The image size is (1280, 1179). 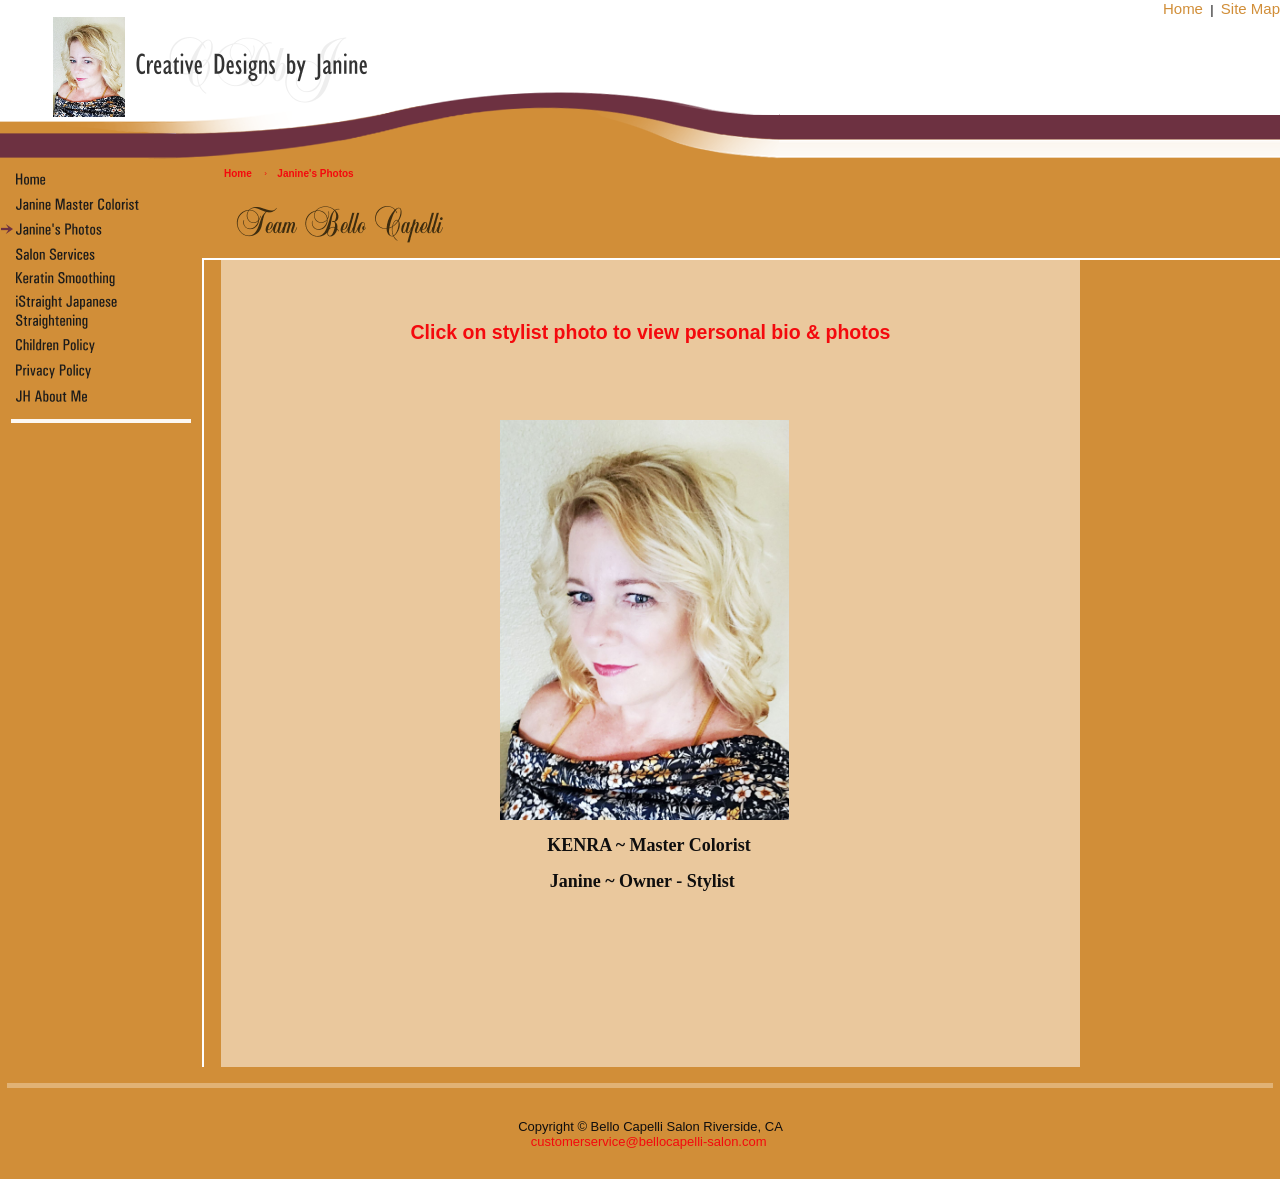 I want to click on Home, so click(x=1183, y=8).